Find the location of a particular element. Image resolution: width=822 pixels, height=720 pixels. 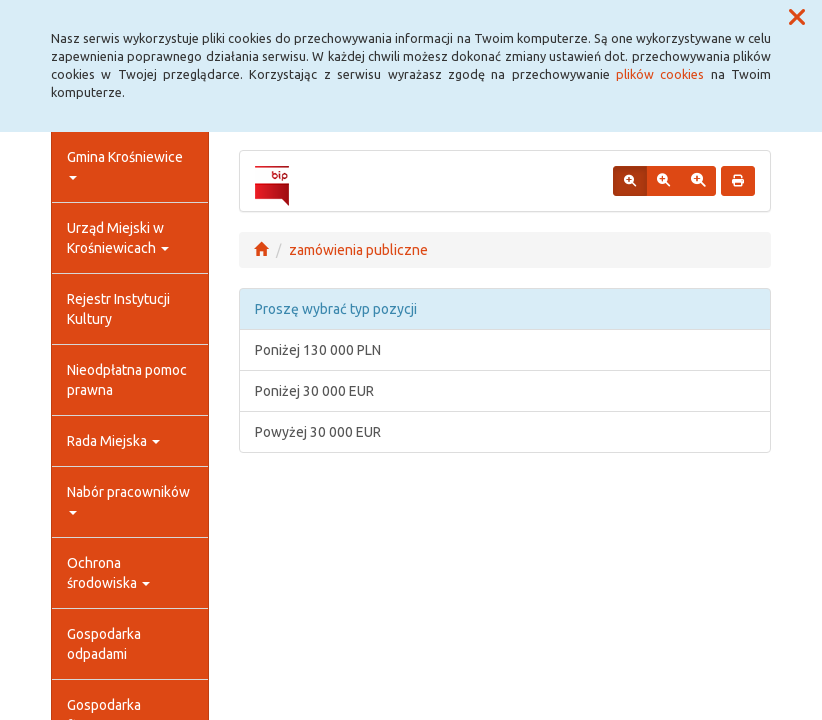

[button] is located at coordinates (797, 18).